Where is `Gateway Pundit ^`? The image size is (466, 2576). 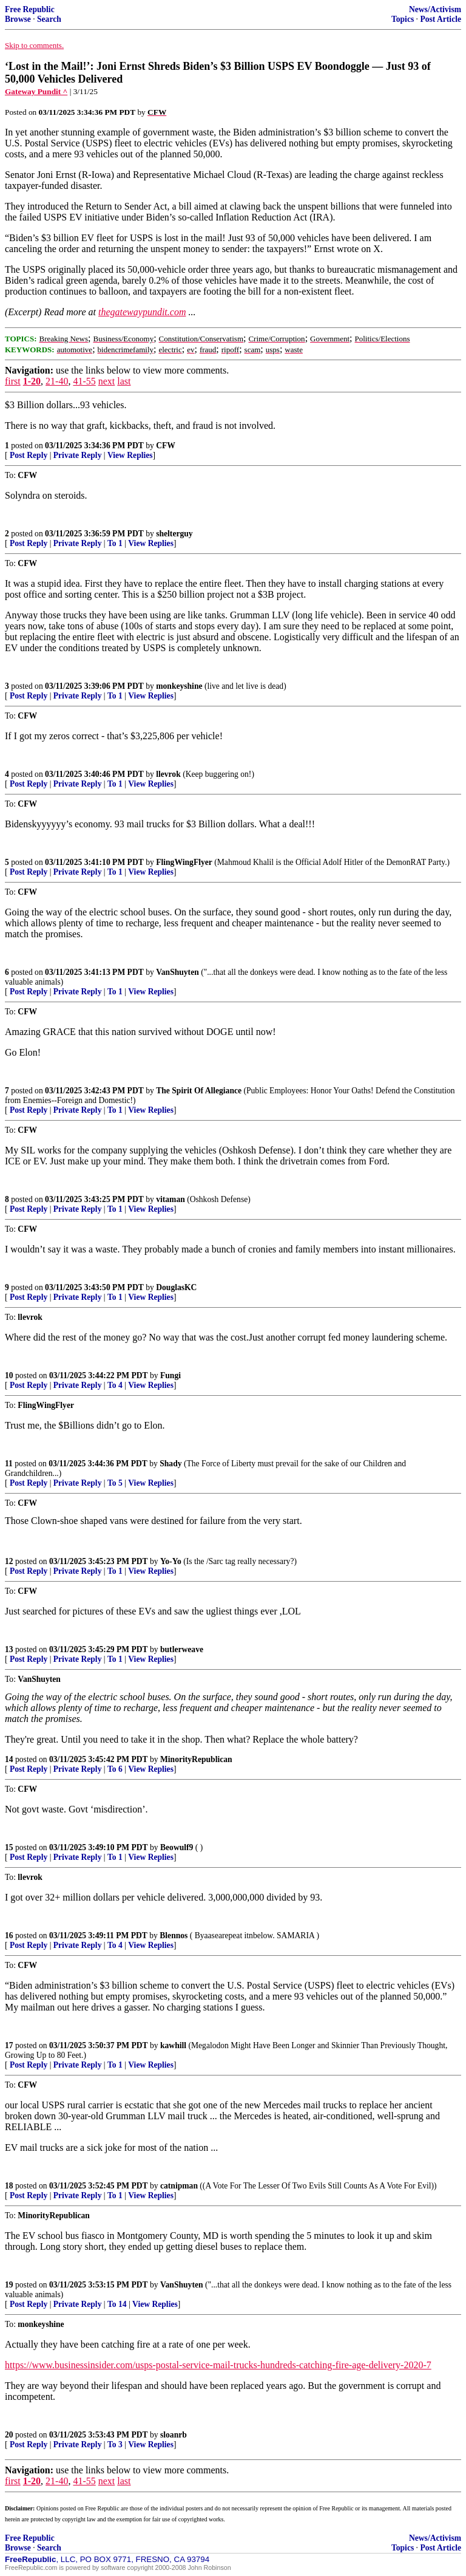
Gateway Pundit ^ is located at coordinates (36, 91).